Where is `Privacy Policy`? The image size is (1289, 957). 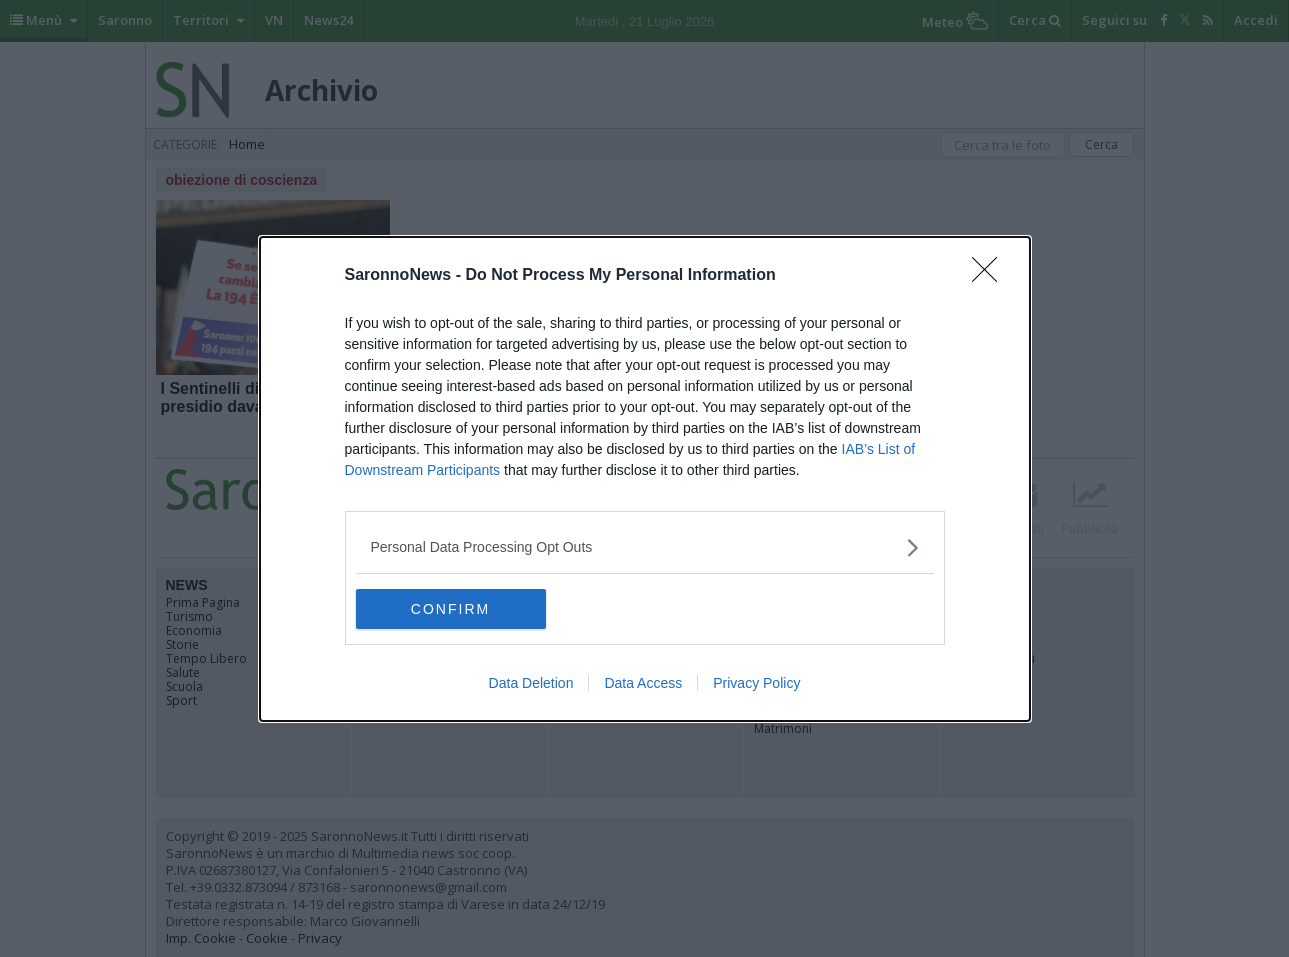
Privacy Policy is located at coordinates (756, 683).